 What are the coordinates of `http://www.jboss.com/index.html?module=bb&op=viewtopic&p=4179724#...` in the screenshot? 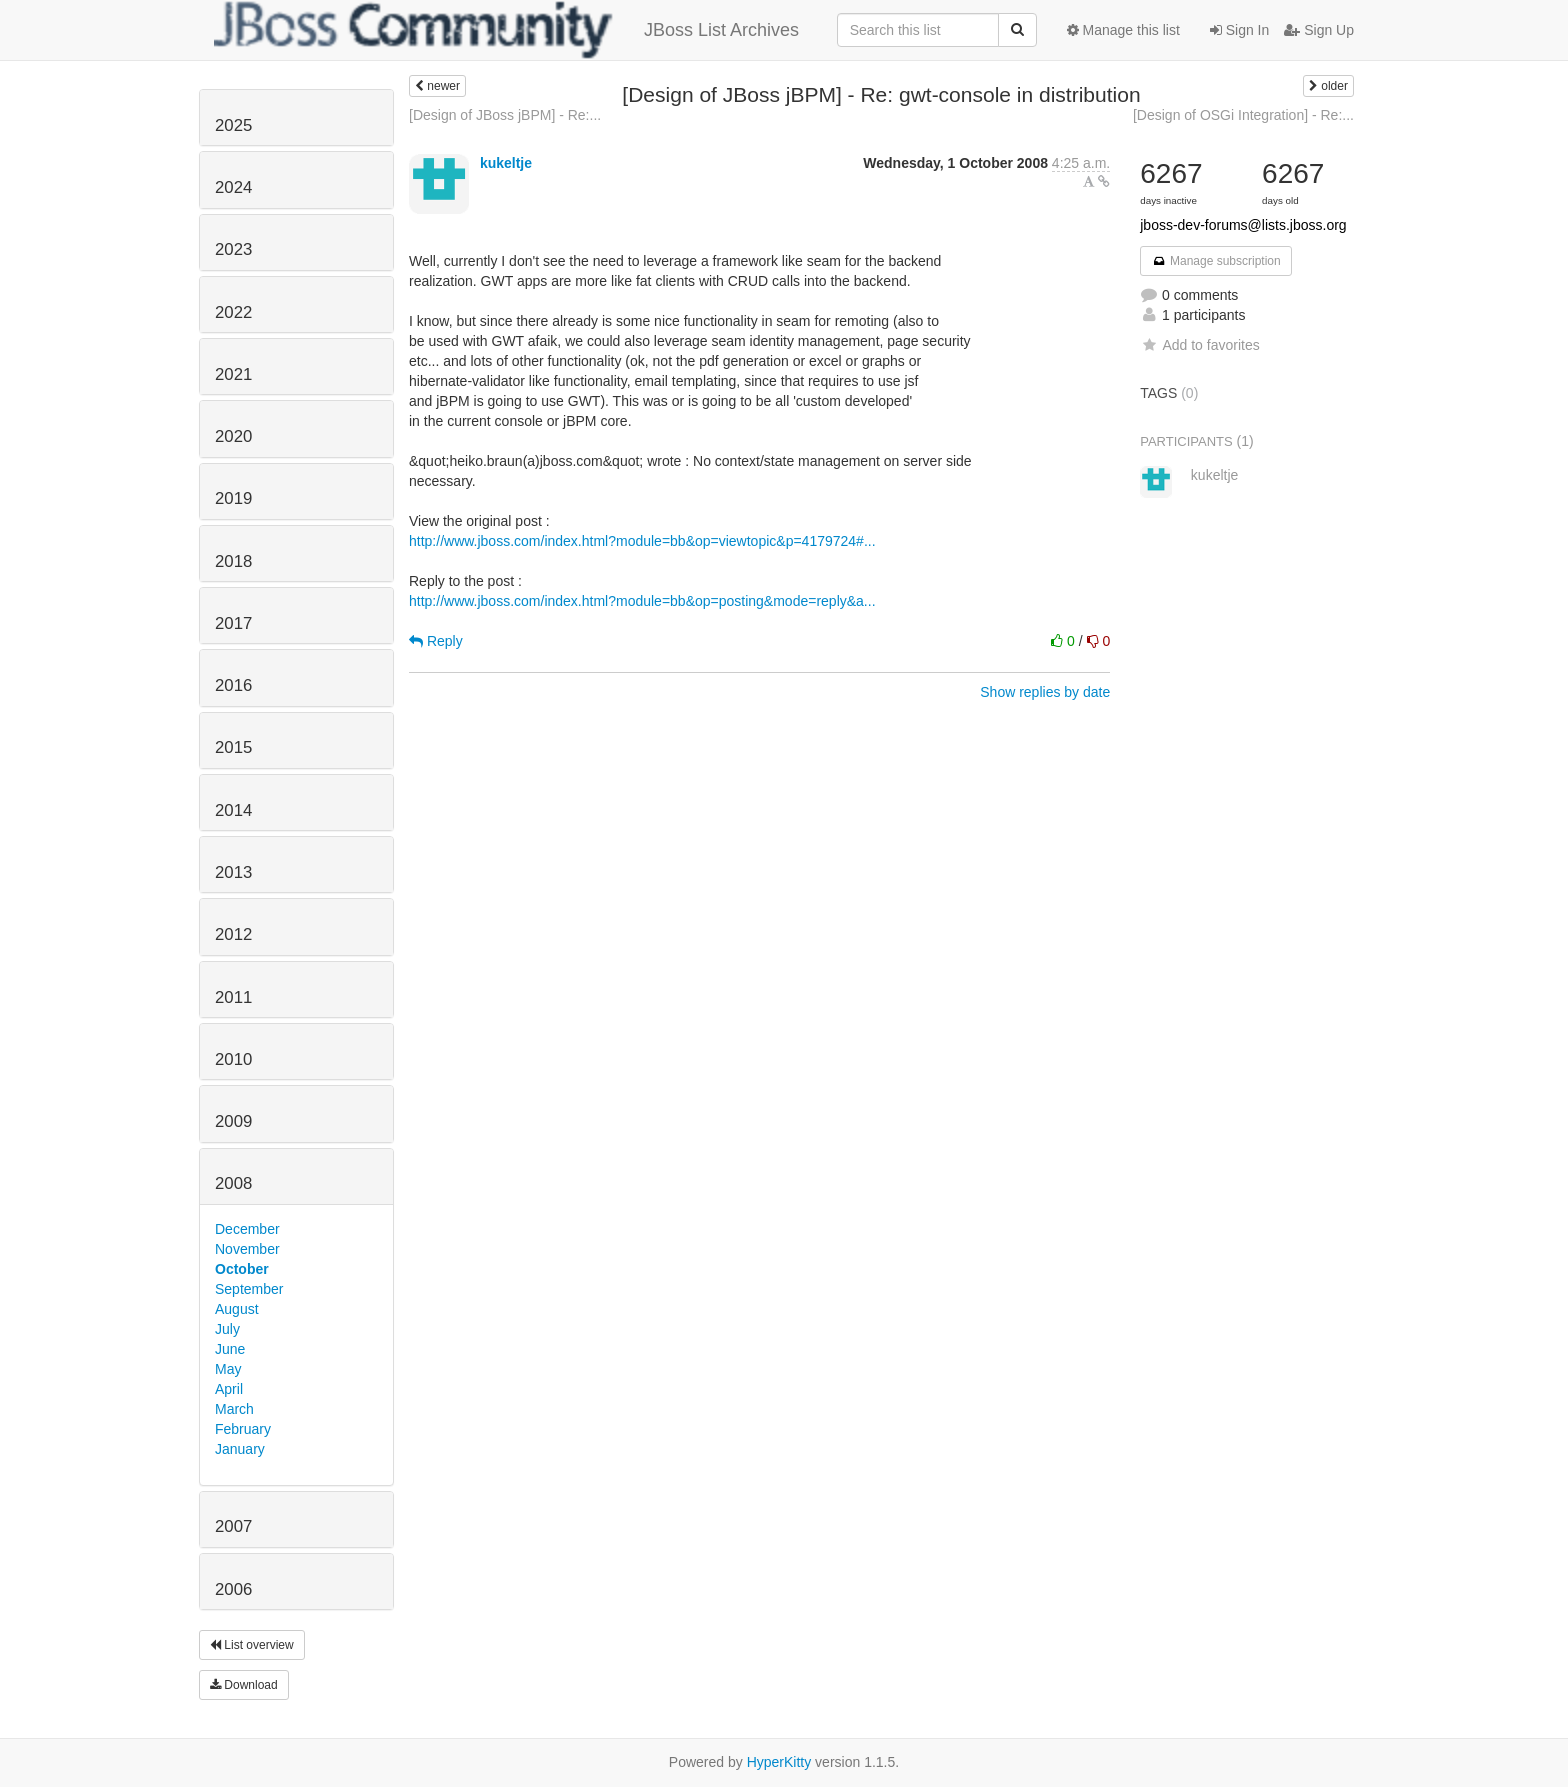 It's located at (642, 541).